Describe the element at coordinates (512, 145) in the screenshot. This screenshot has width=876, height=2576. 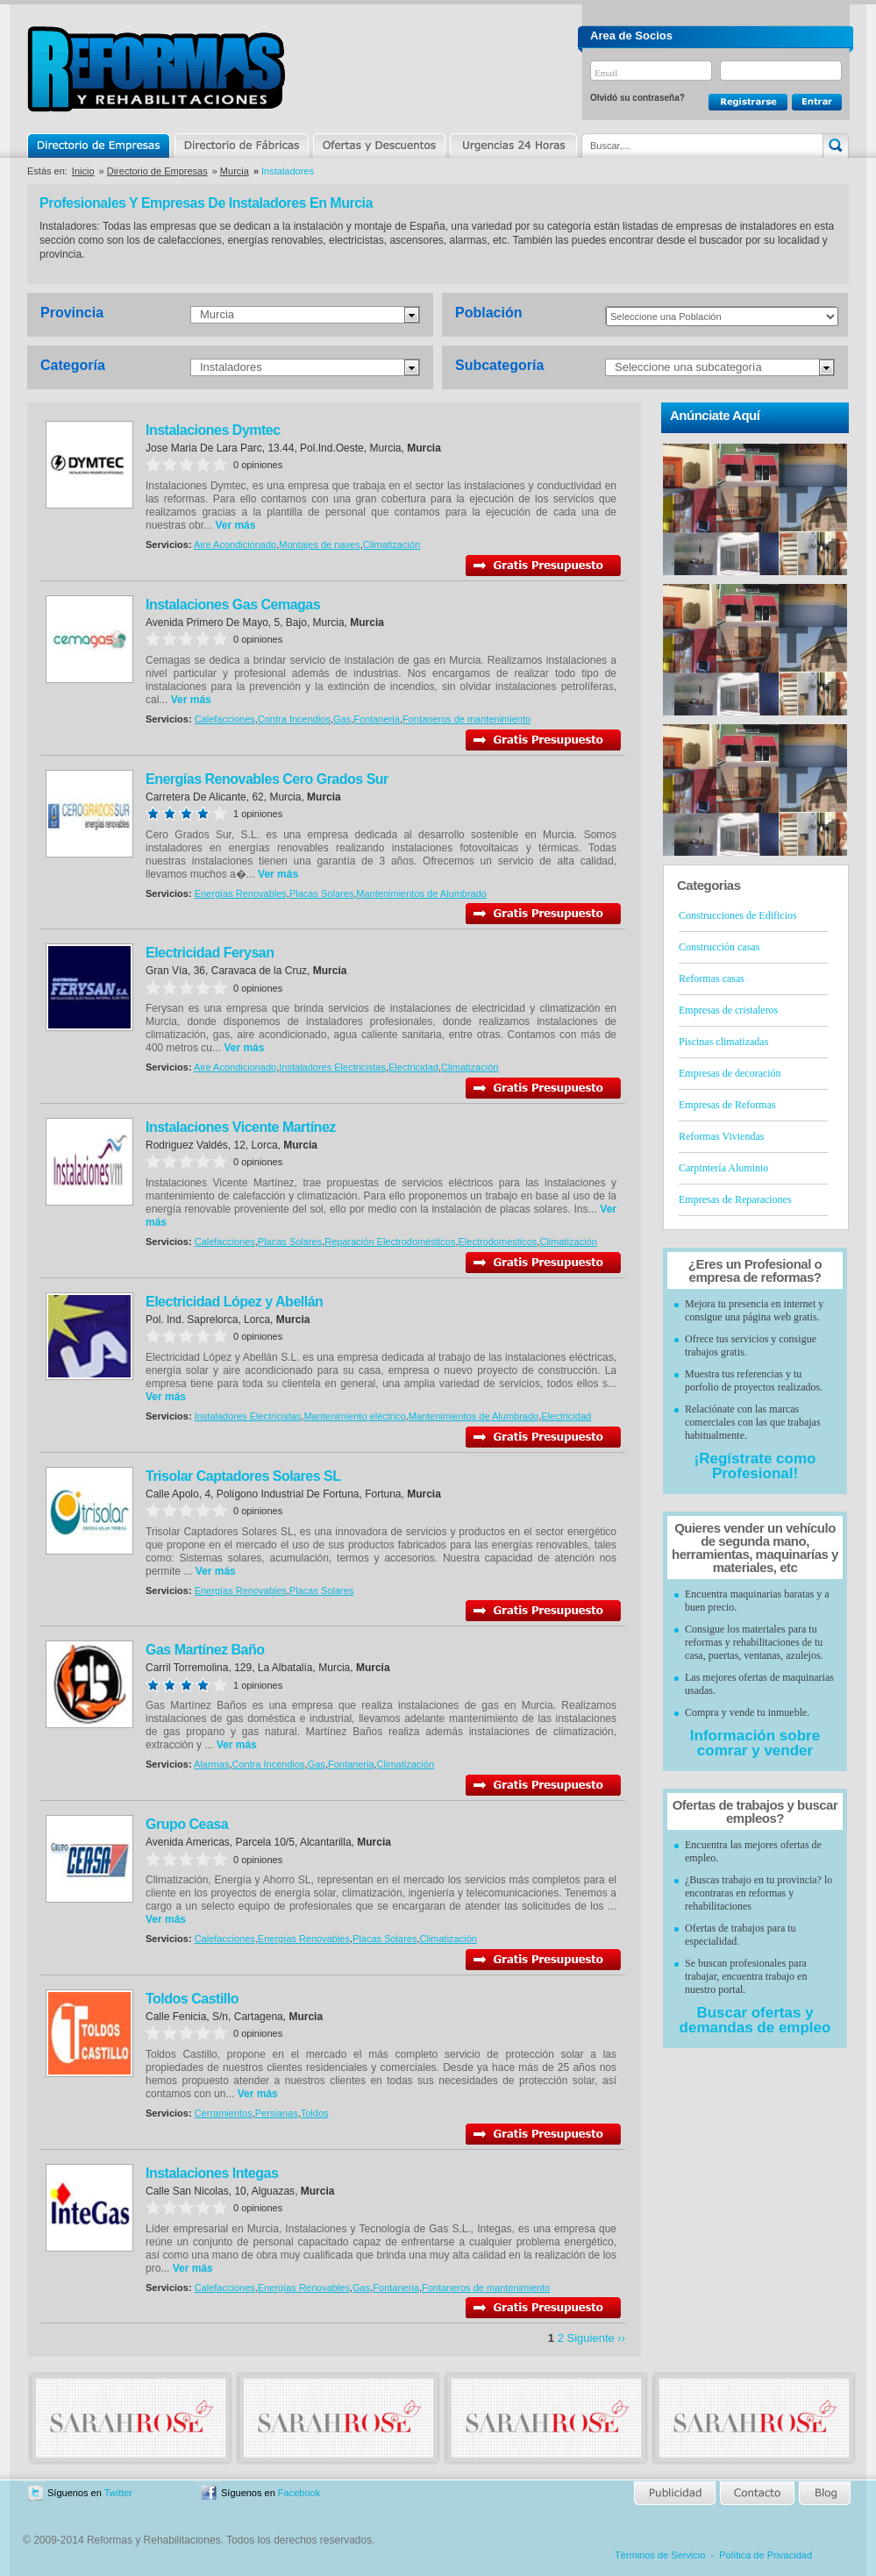
I see `Urgencias` at that location.